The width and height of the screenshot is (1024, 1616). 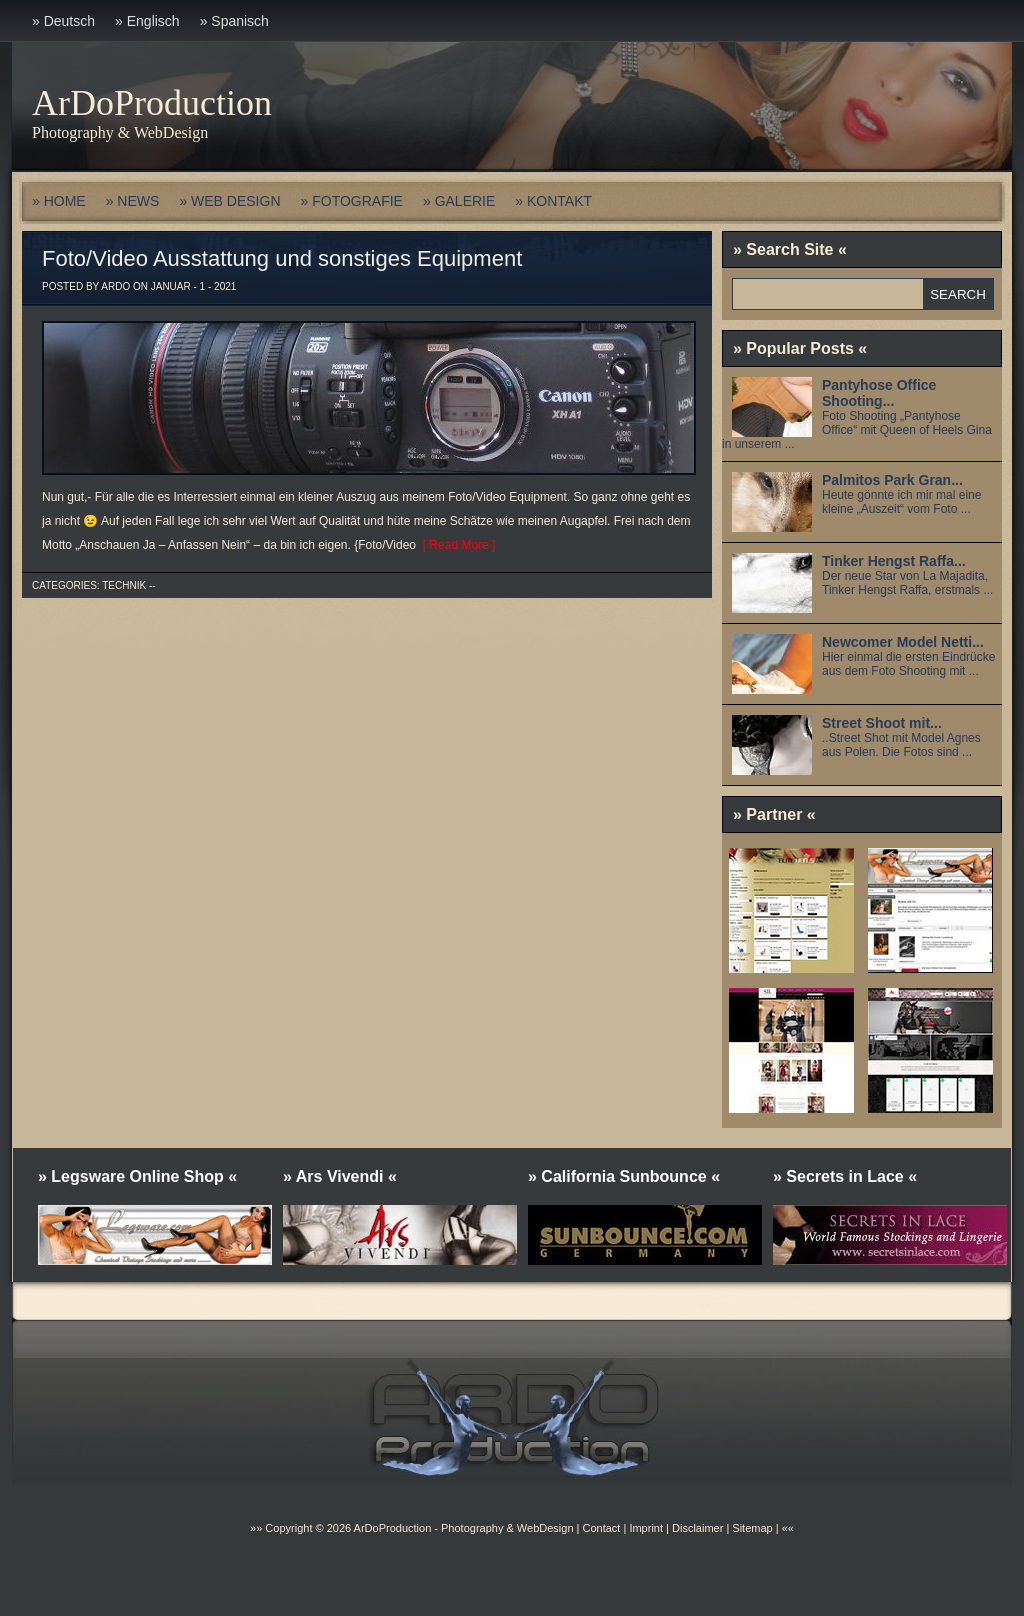 What do you see at coordinates (553, 201) in the screenshot?
I see `» KONTAKT` at bounding box center [553, 201].